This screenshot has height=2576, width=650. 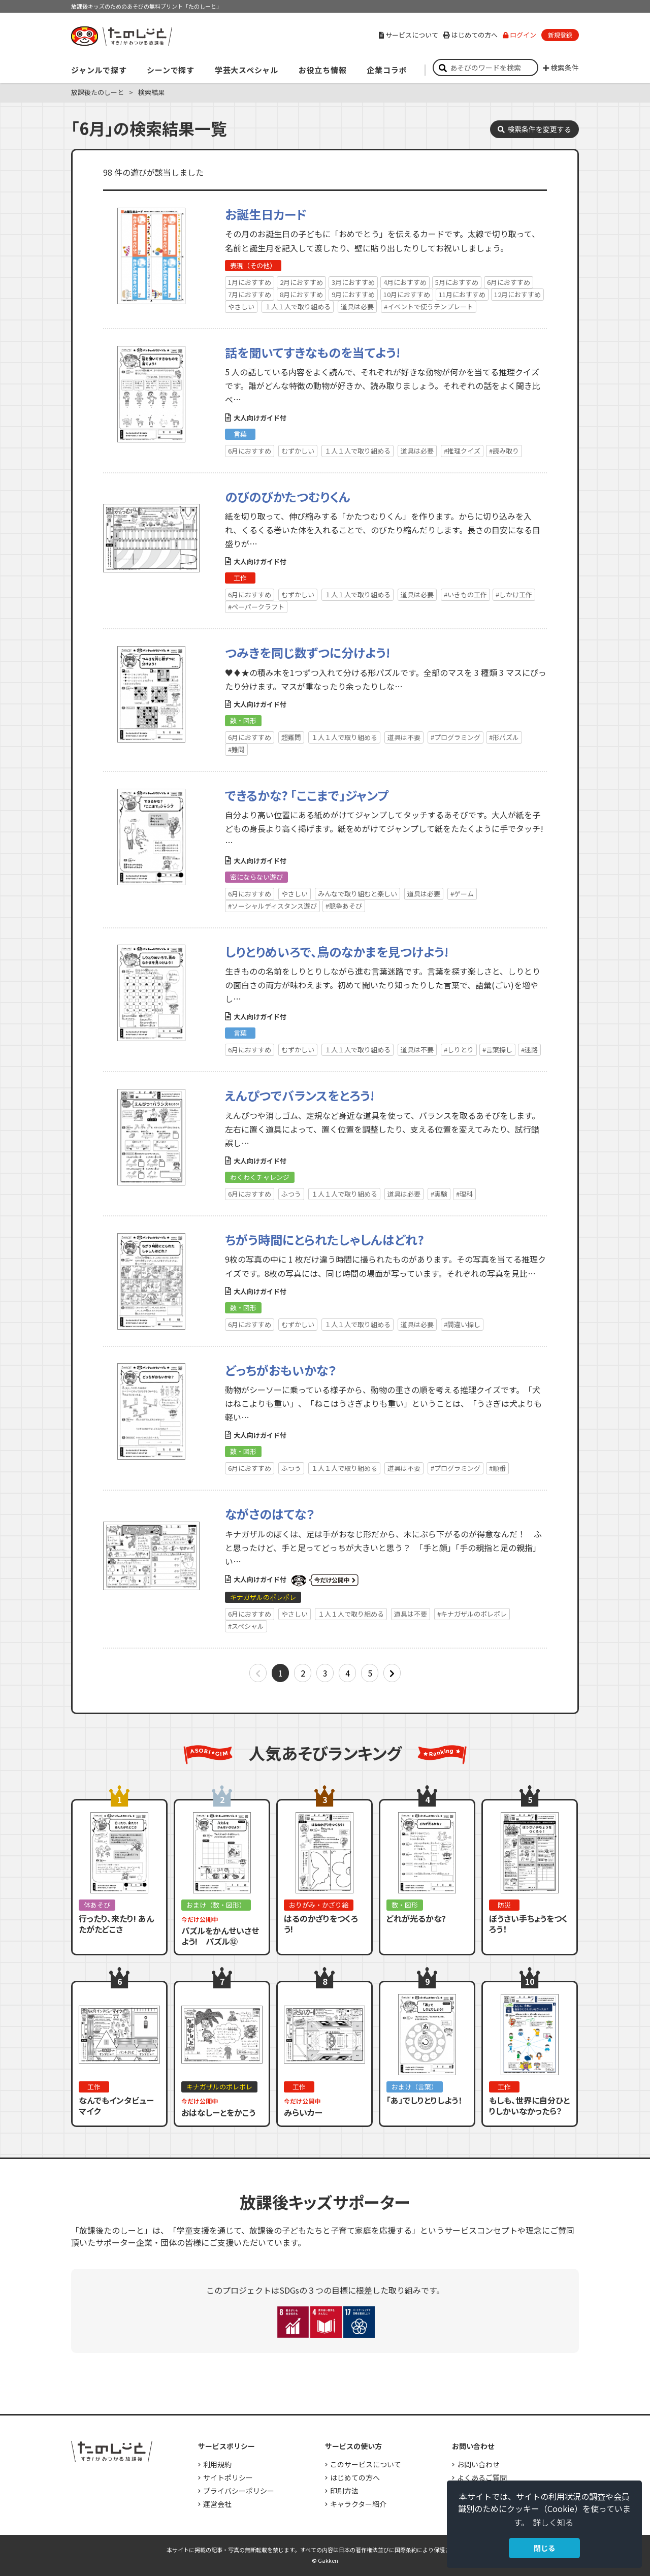 I want to click on 利用規約, so click(x=217, y=2464).